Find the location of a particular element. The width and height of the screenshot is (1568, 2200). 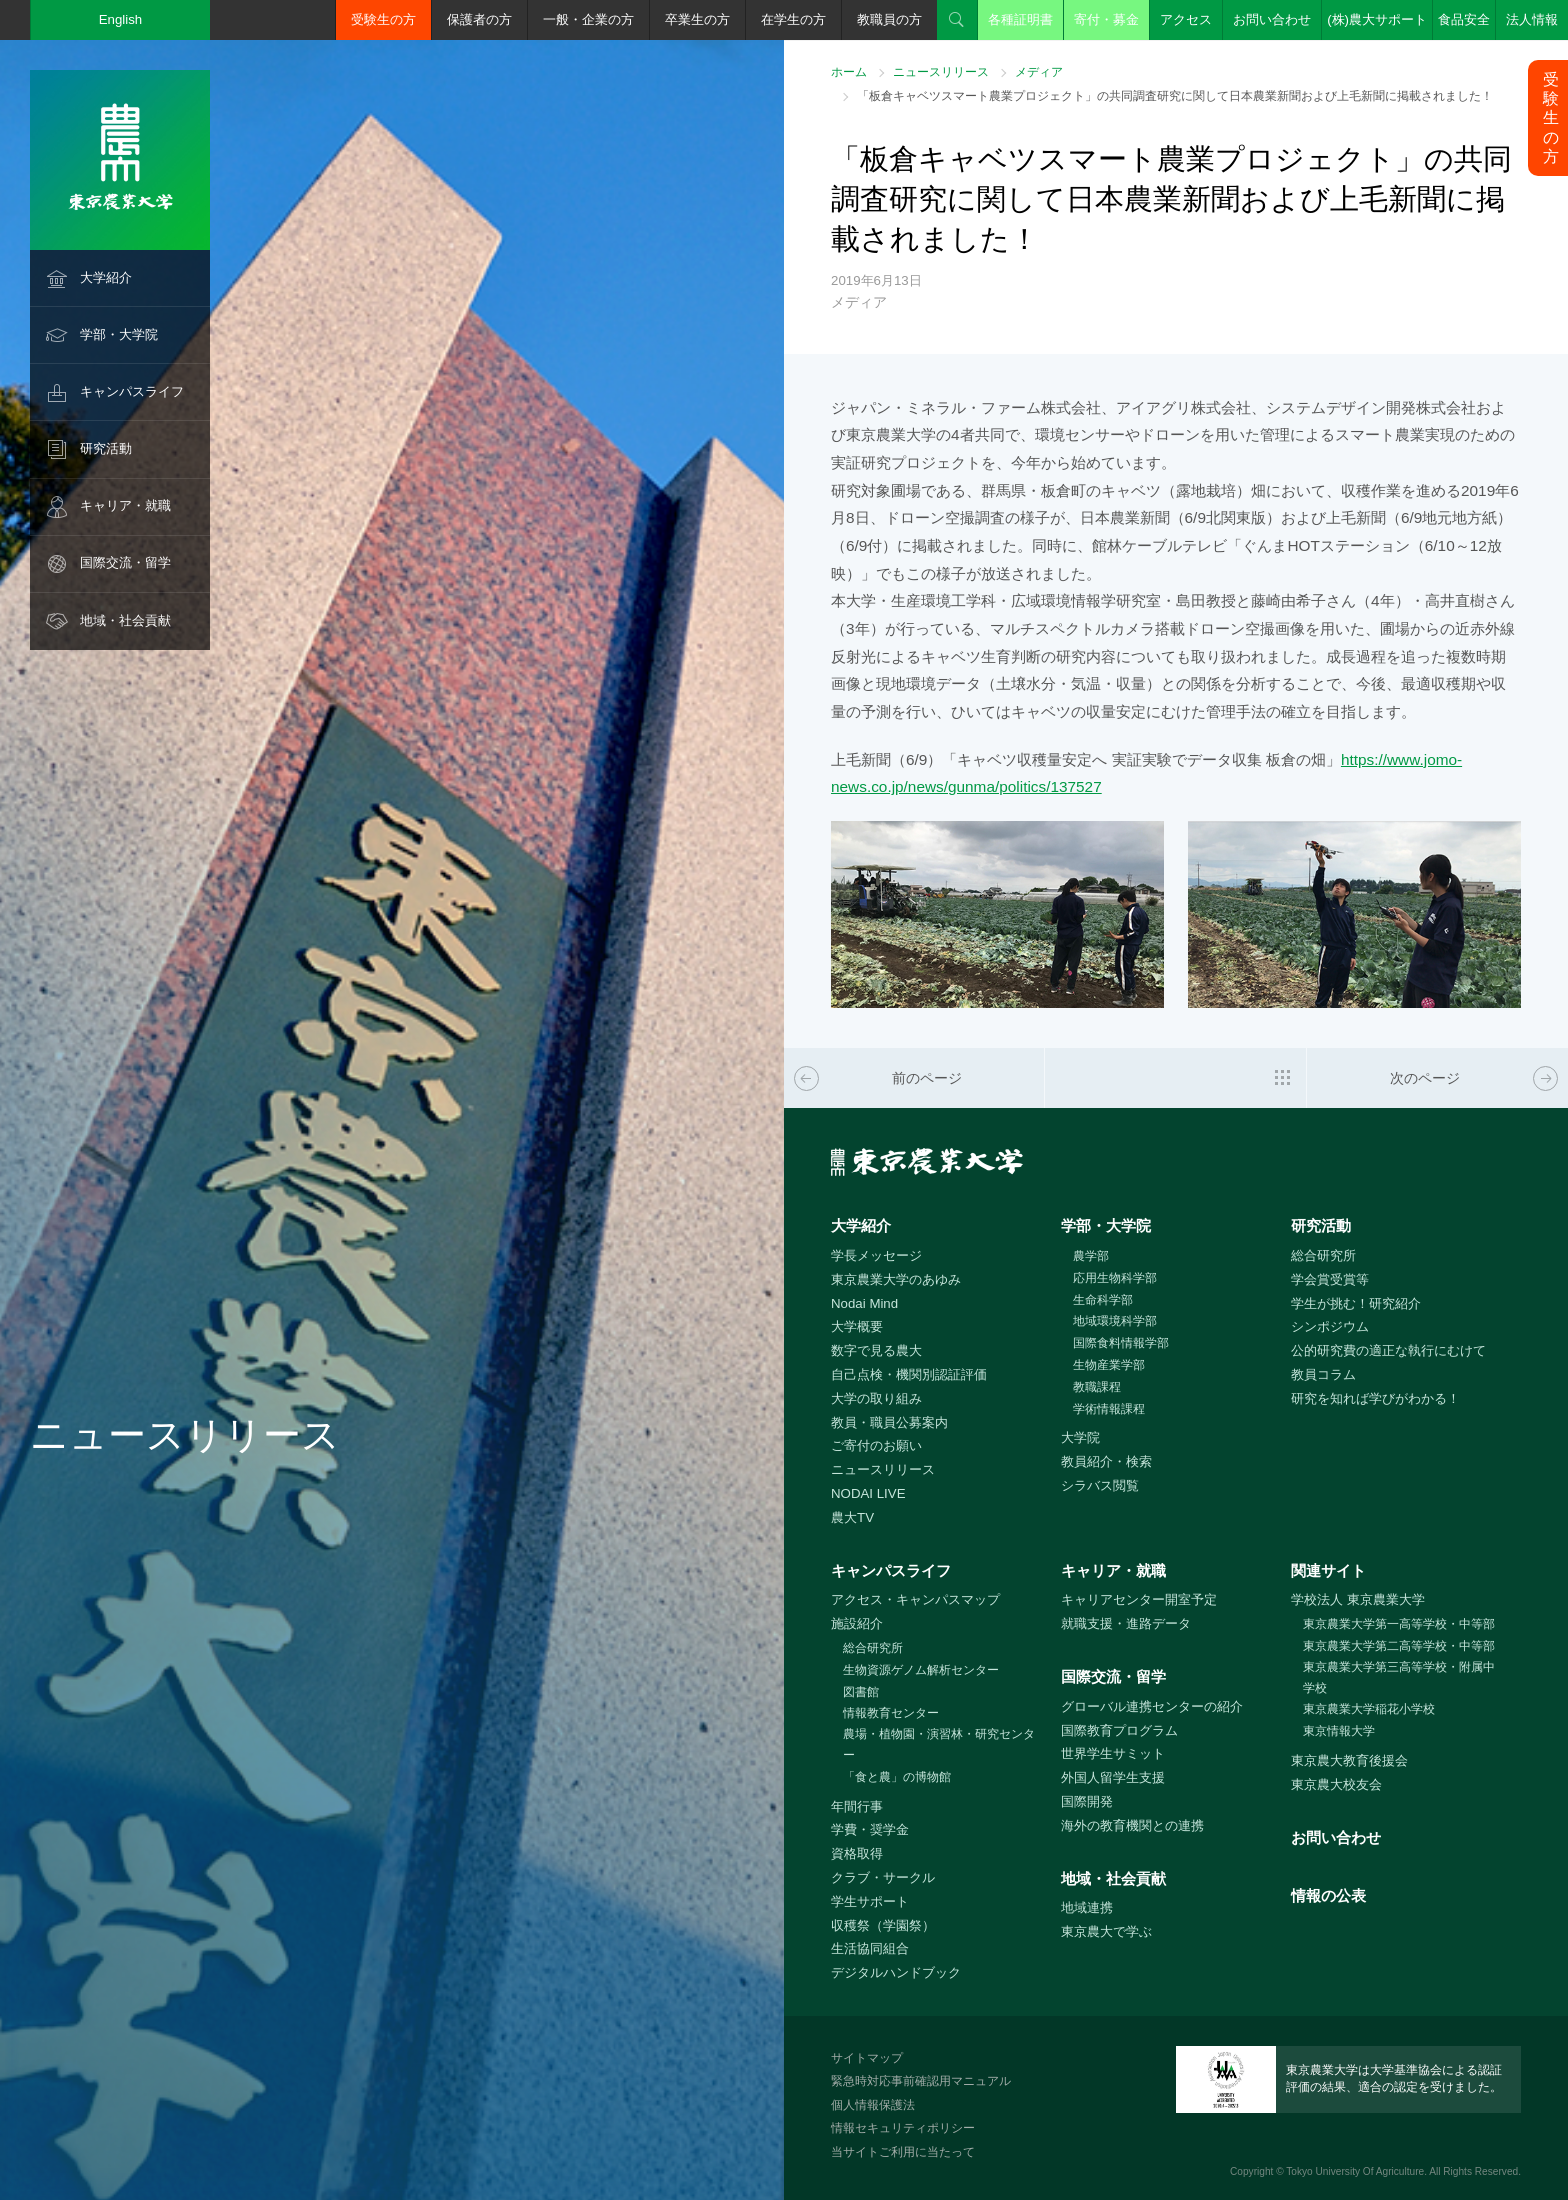

地域連携 is located at coordinates (1087, 1907).